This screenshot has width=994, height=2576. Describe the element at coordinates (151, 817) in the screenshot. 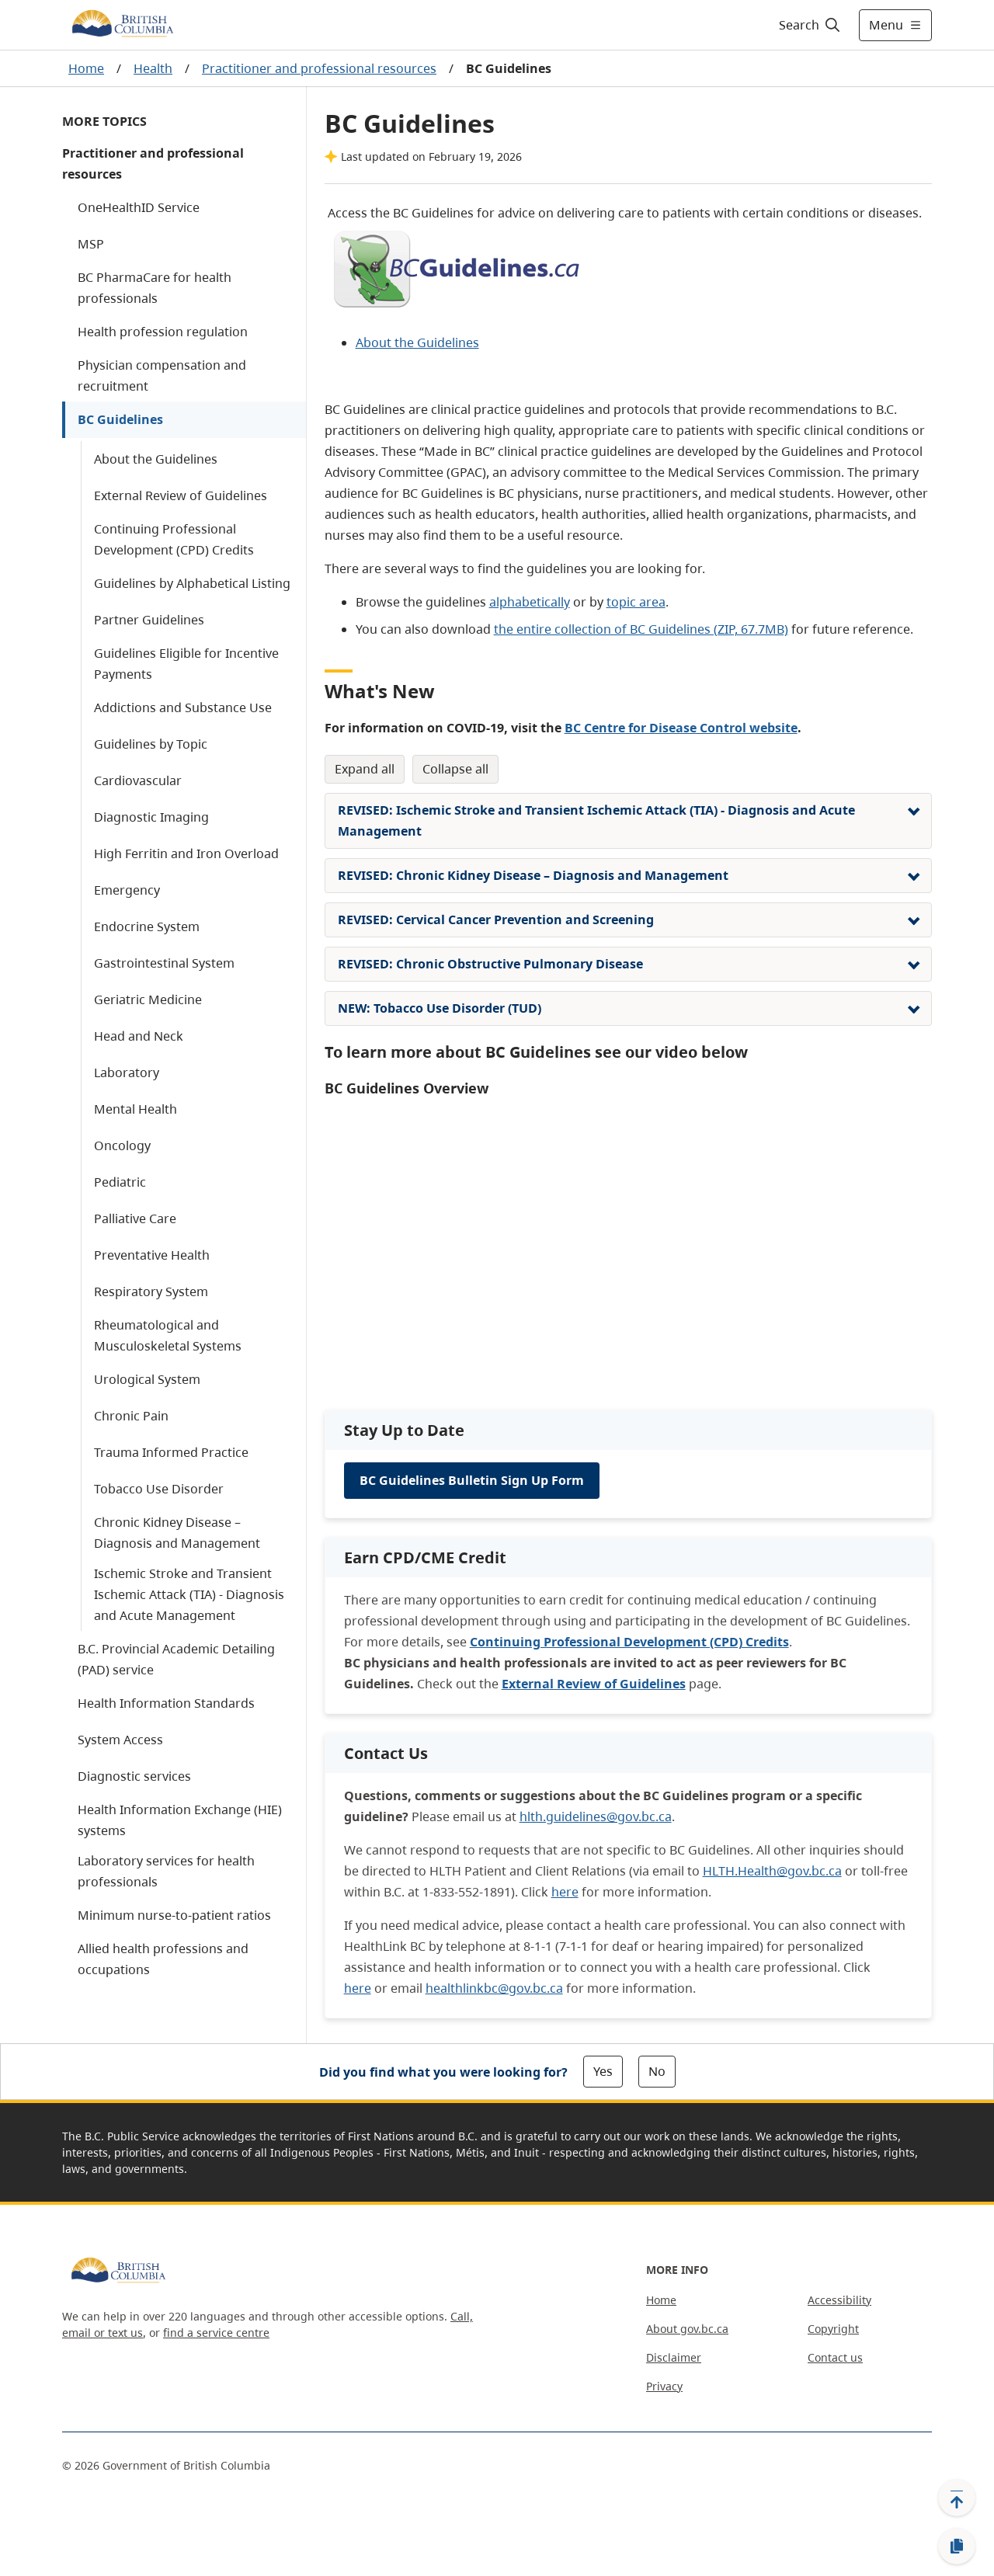

I see `Diagnostic Imaging` at that location.